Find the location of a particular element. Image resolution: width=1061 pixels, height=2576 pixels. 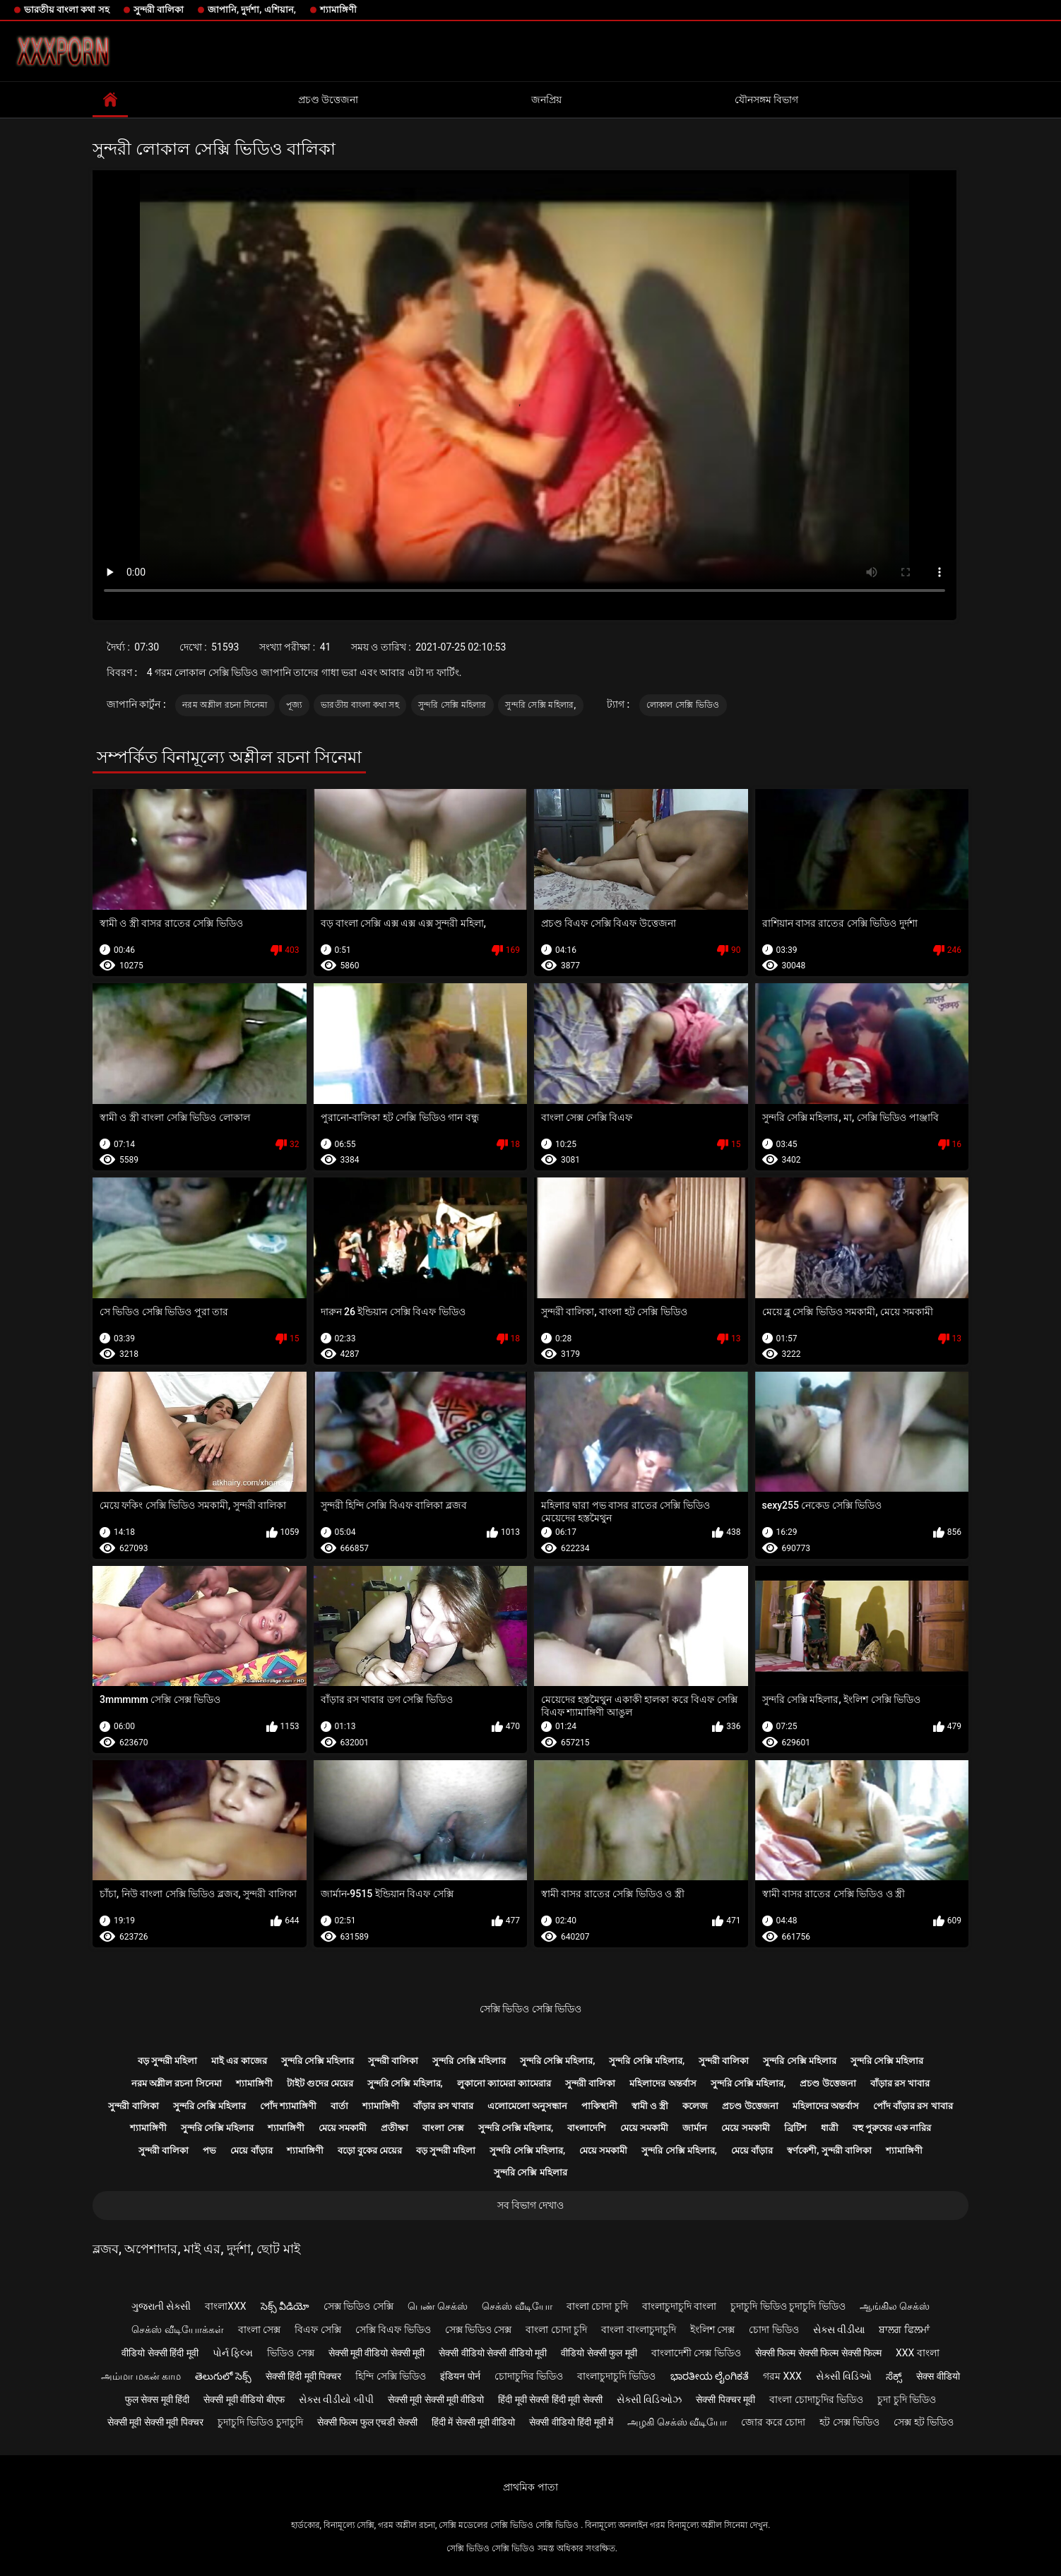

পাকিস্থানী is located at coordinates (599, 2106).